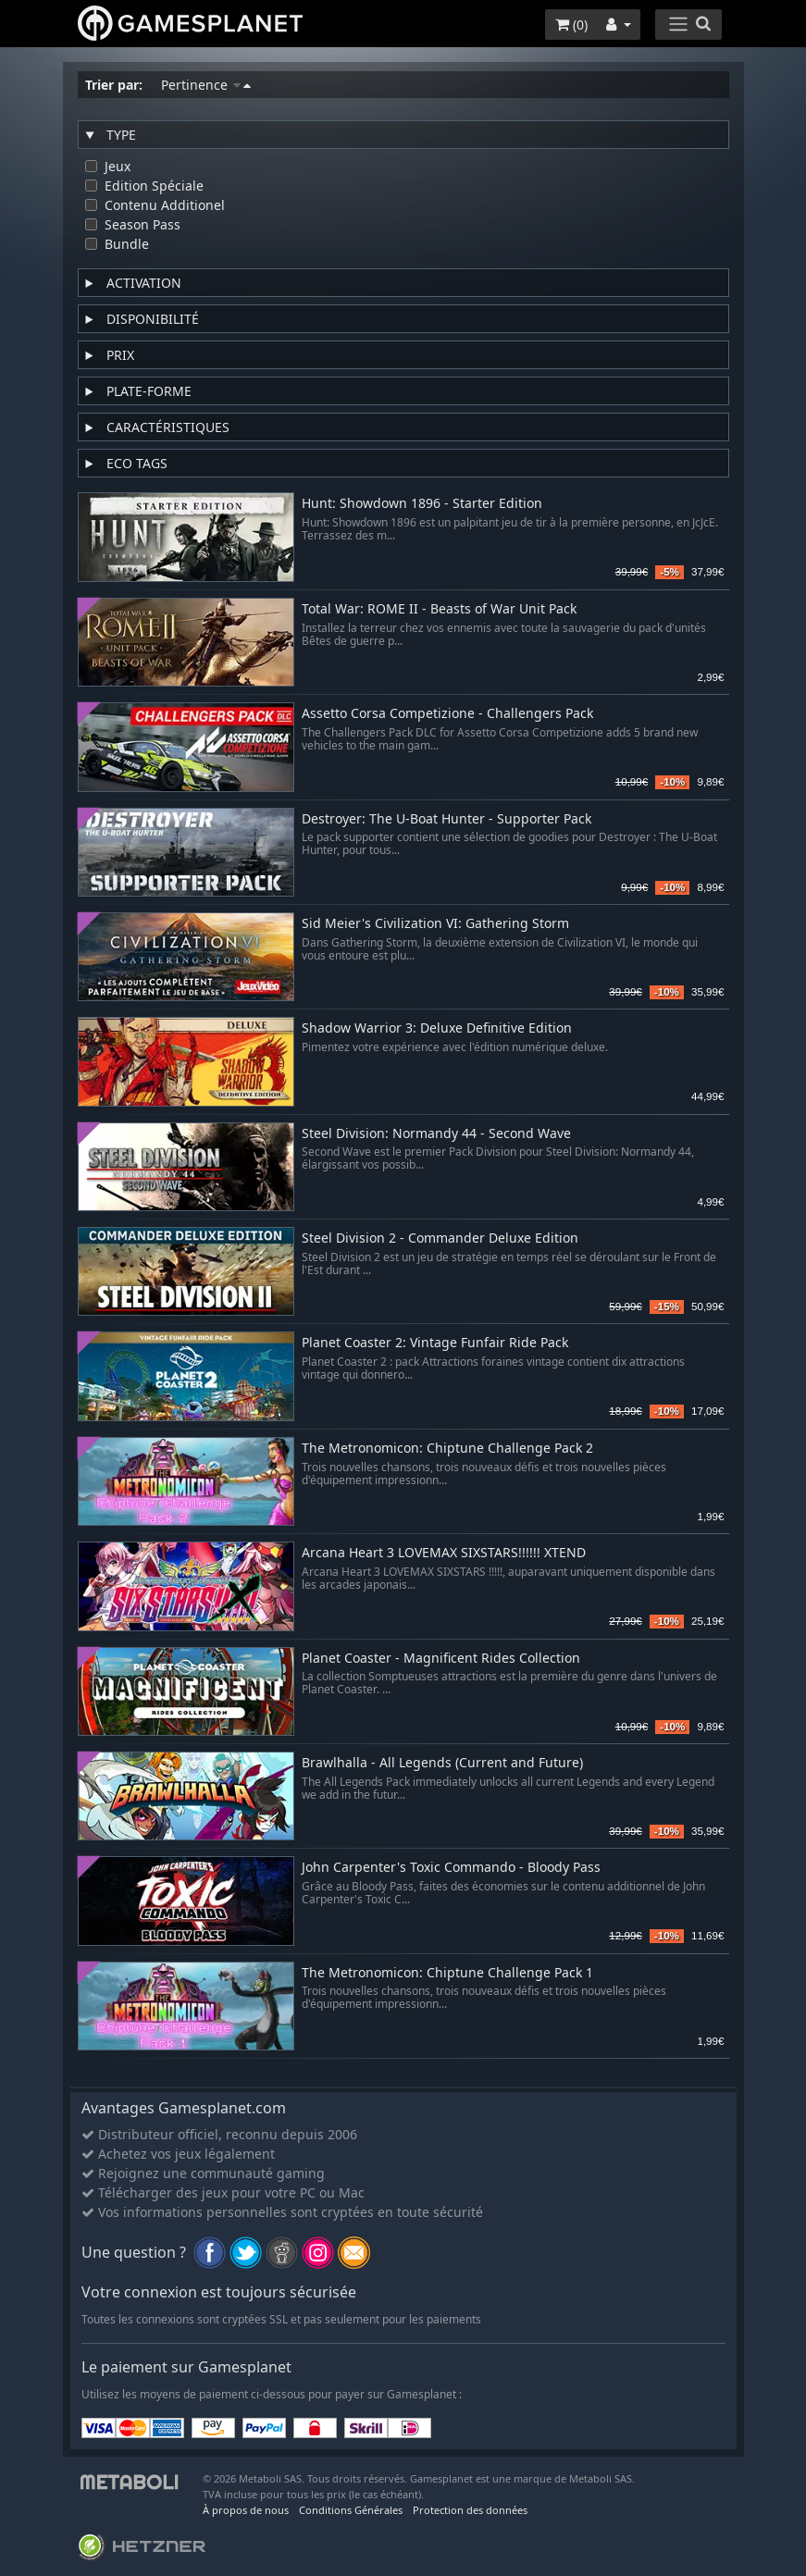 This screenshot has width=806, height=2576. What do you see at coordinates (435, 924) in the screenshot?
I see `Sid Meier's Civilization VI: Gathering Storm` at bounding box center [435, 924].